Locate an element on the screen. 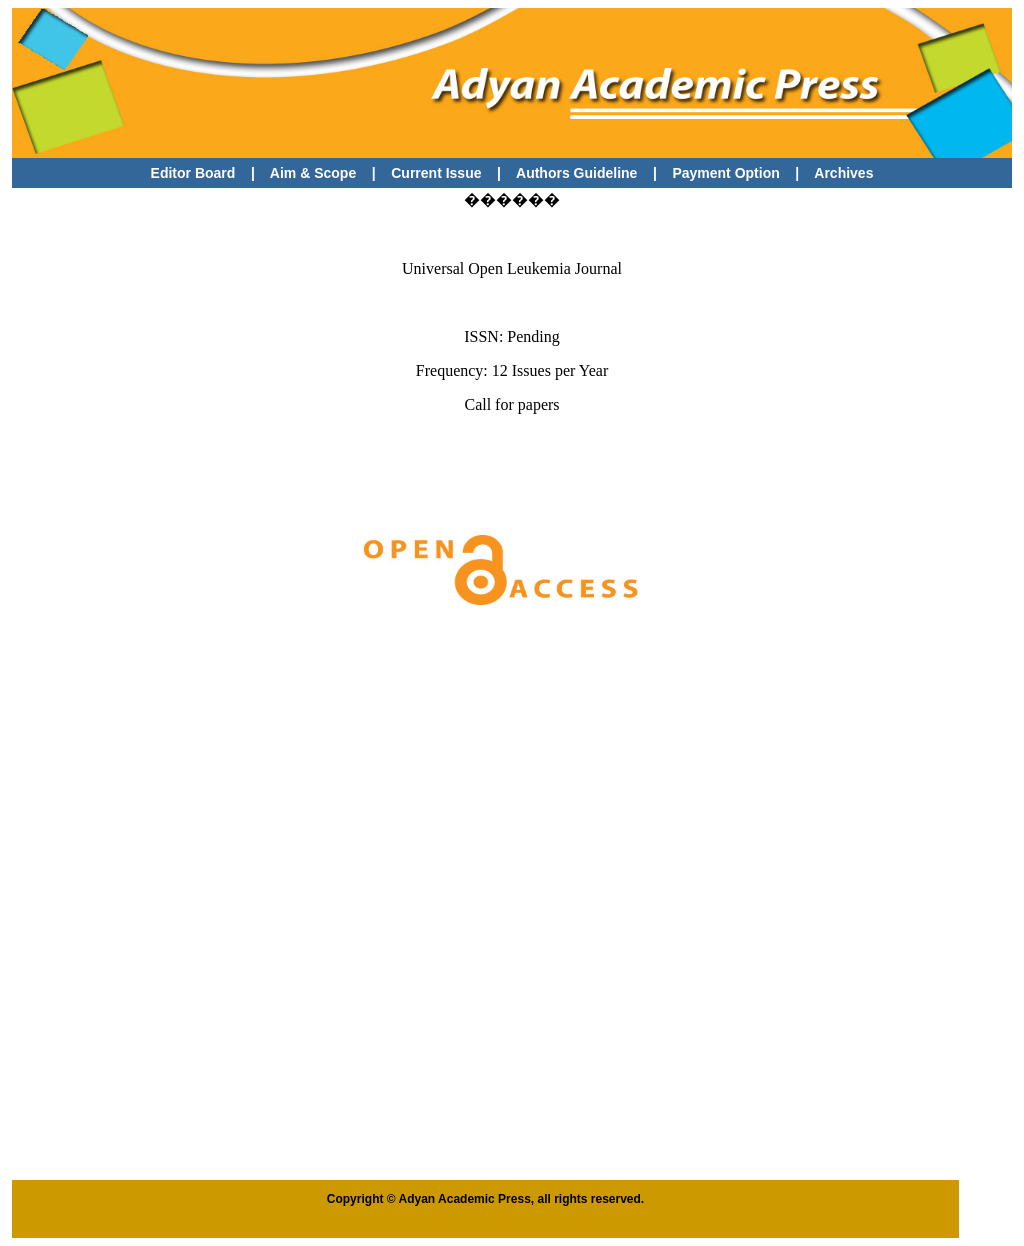  Payment Option is located at coordinates (725, 173).